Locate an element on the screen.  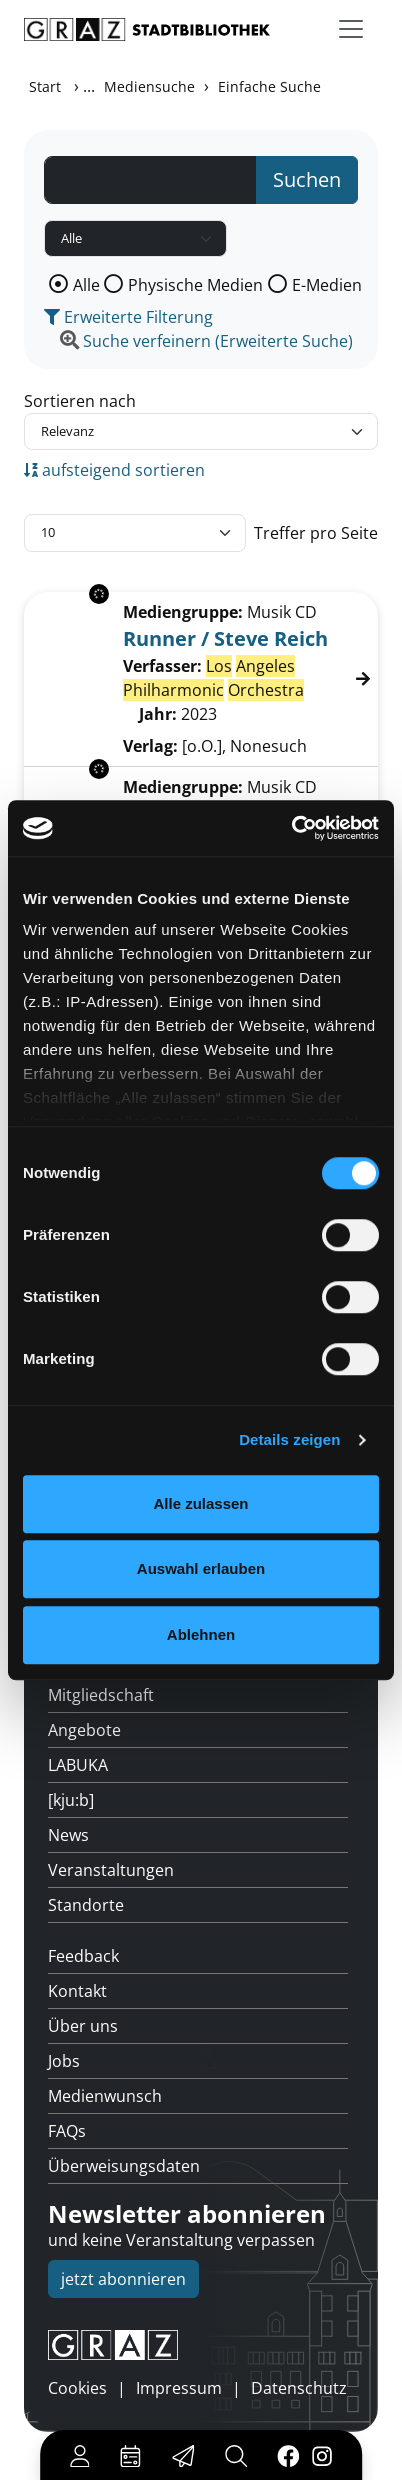
Sortieren nach is located at coordinates (80, 401).